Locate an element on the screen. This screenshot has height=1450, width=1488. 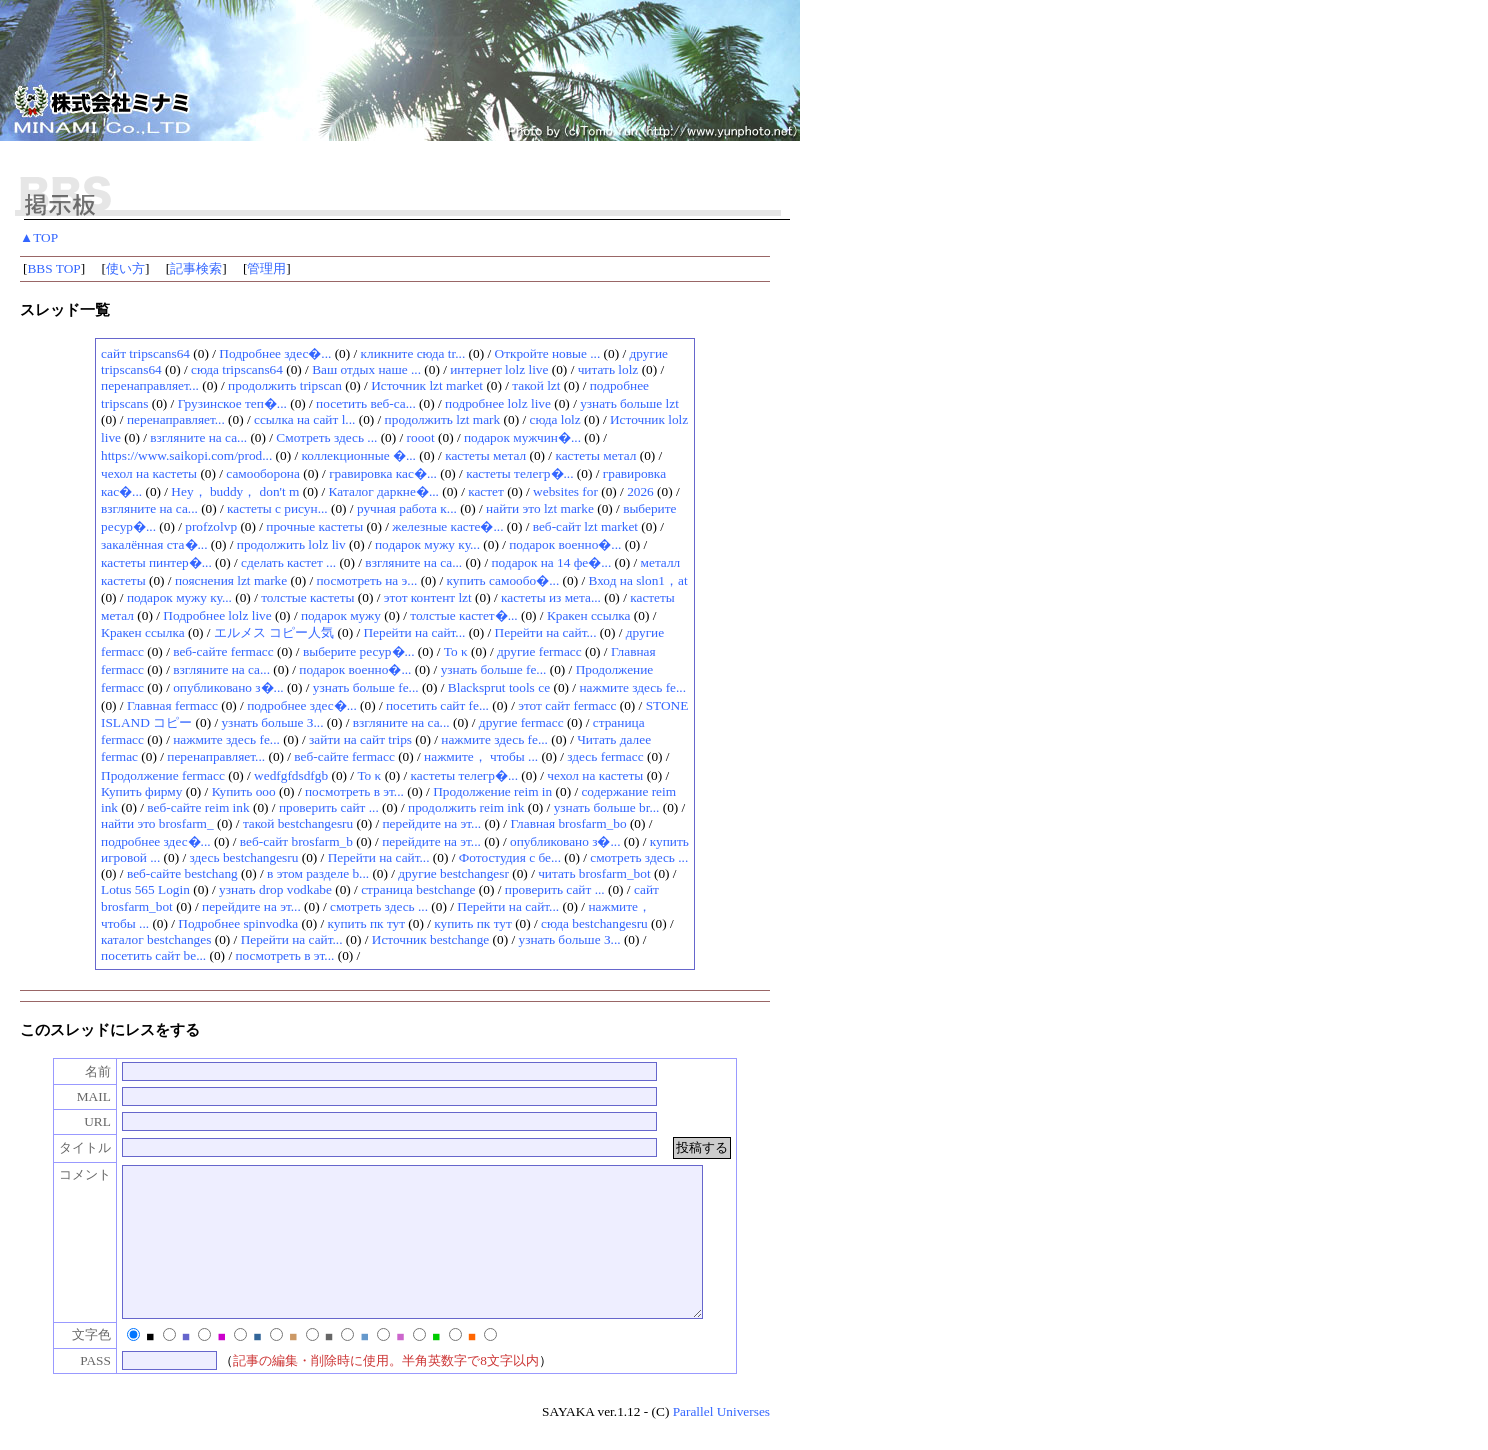
пояснения lzt marke is located at coordinates (231, 580).